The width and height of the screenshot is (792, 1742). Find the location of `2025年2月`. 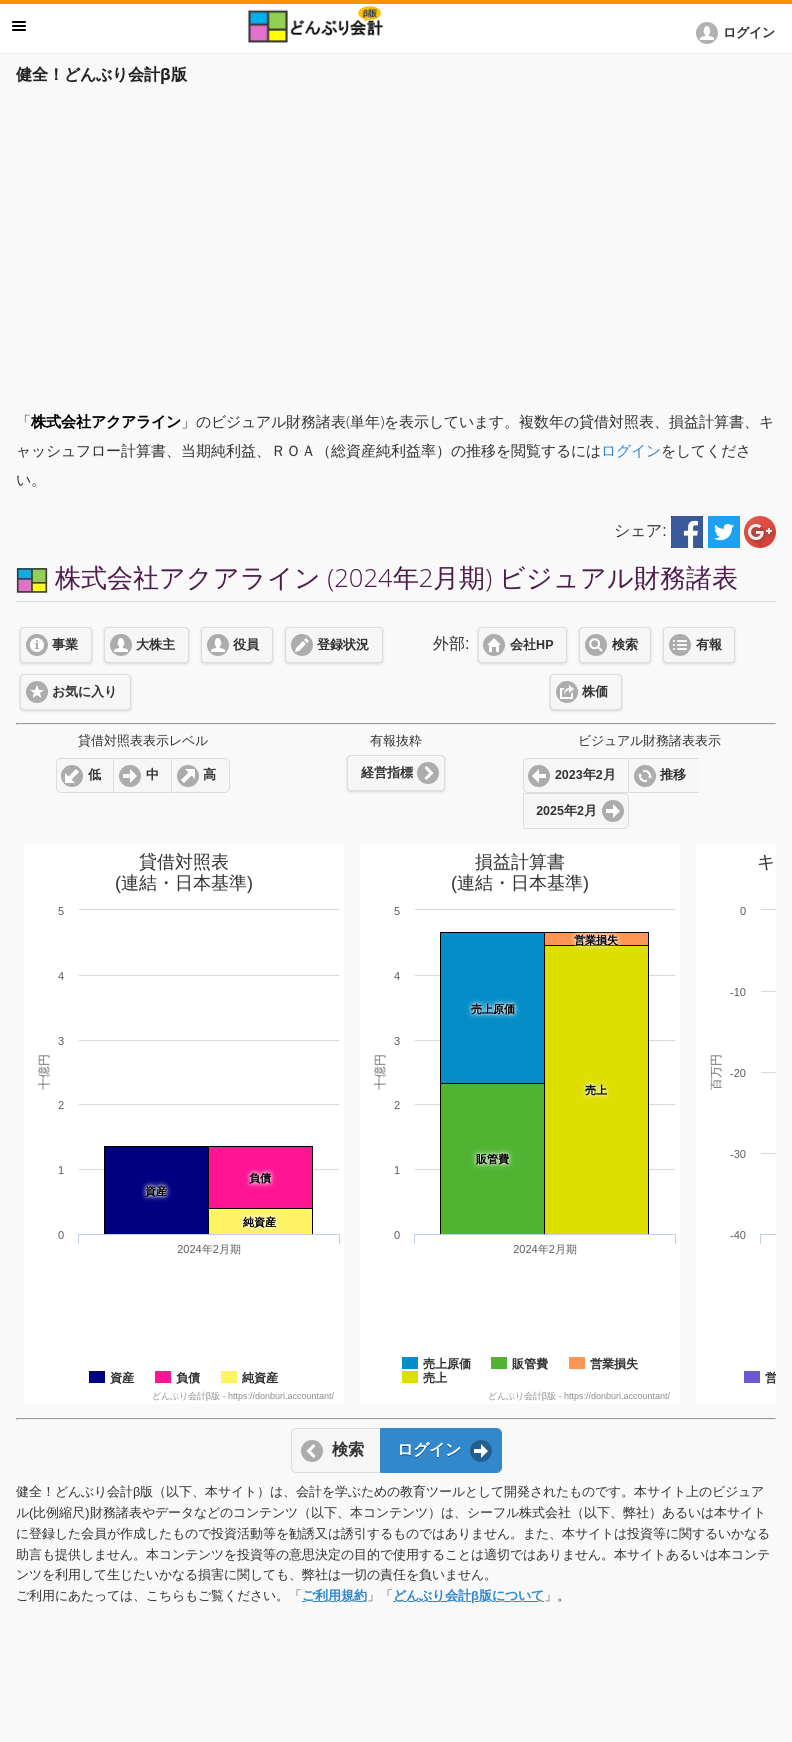

2025年2月 is located at coordinates (566, 811).